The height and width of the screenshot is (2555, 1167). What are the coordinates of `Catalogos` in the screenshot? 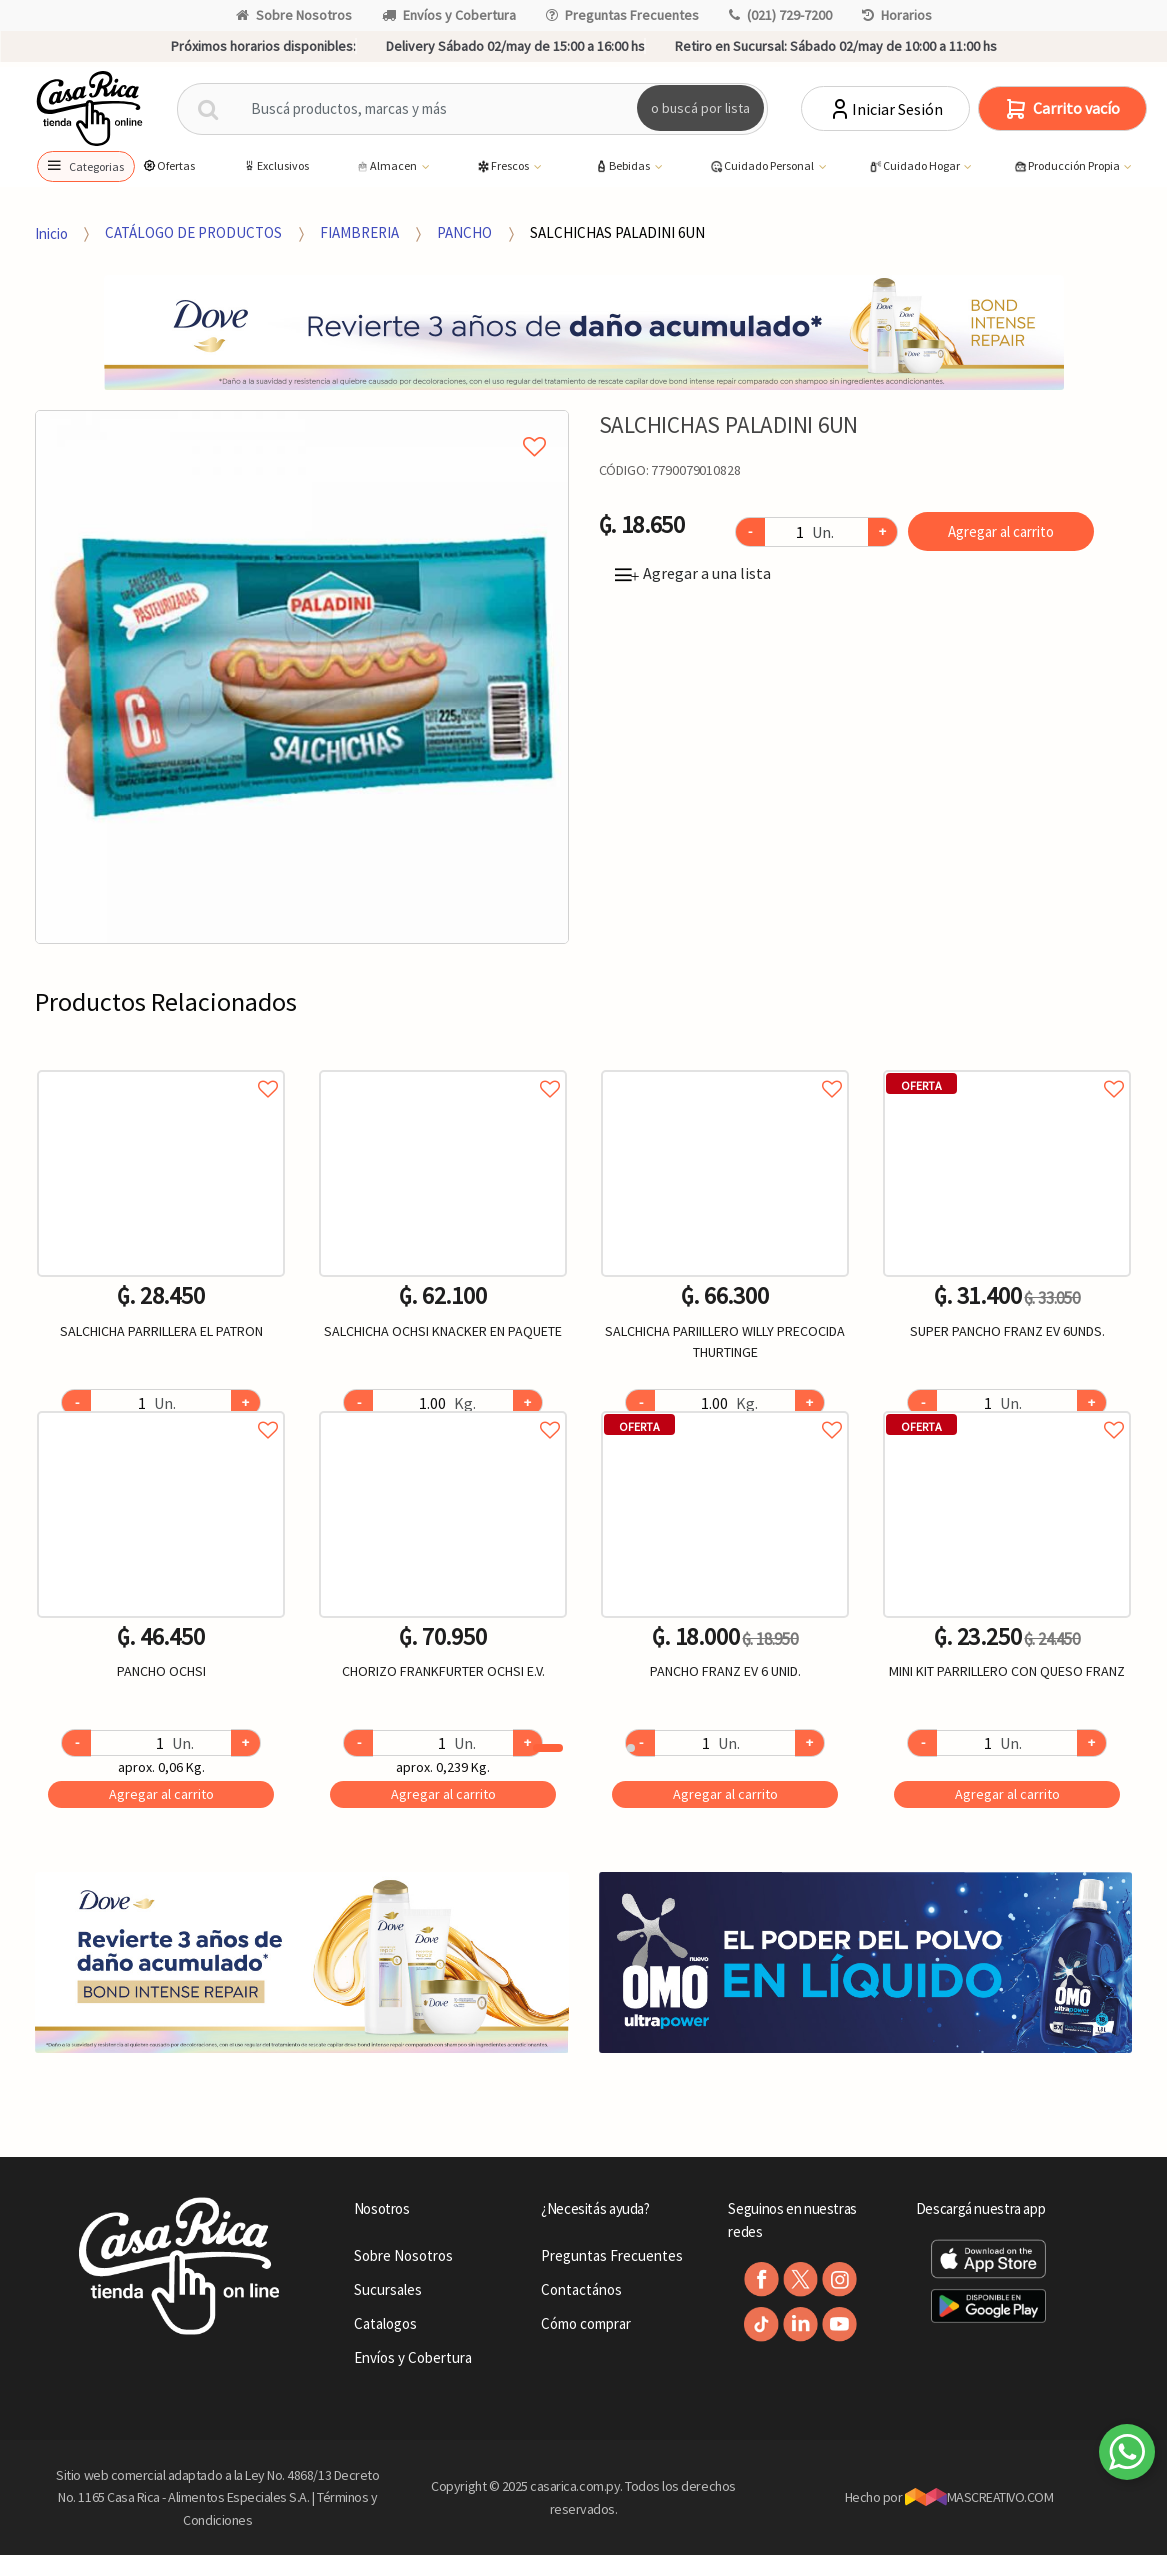 It's located at (385, 2323).